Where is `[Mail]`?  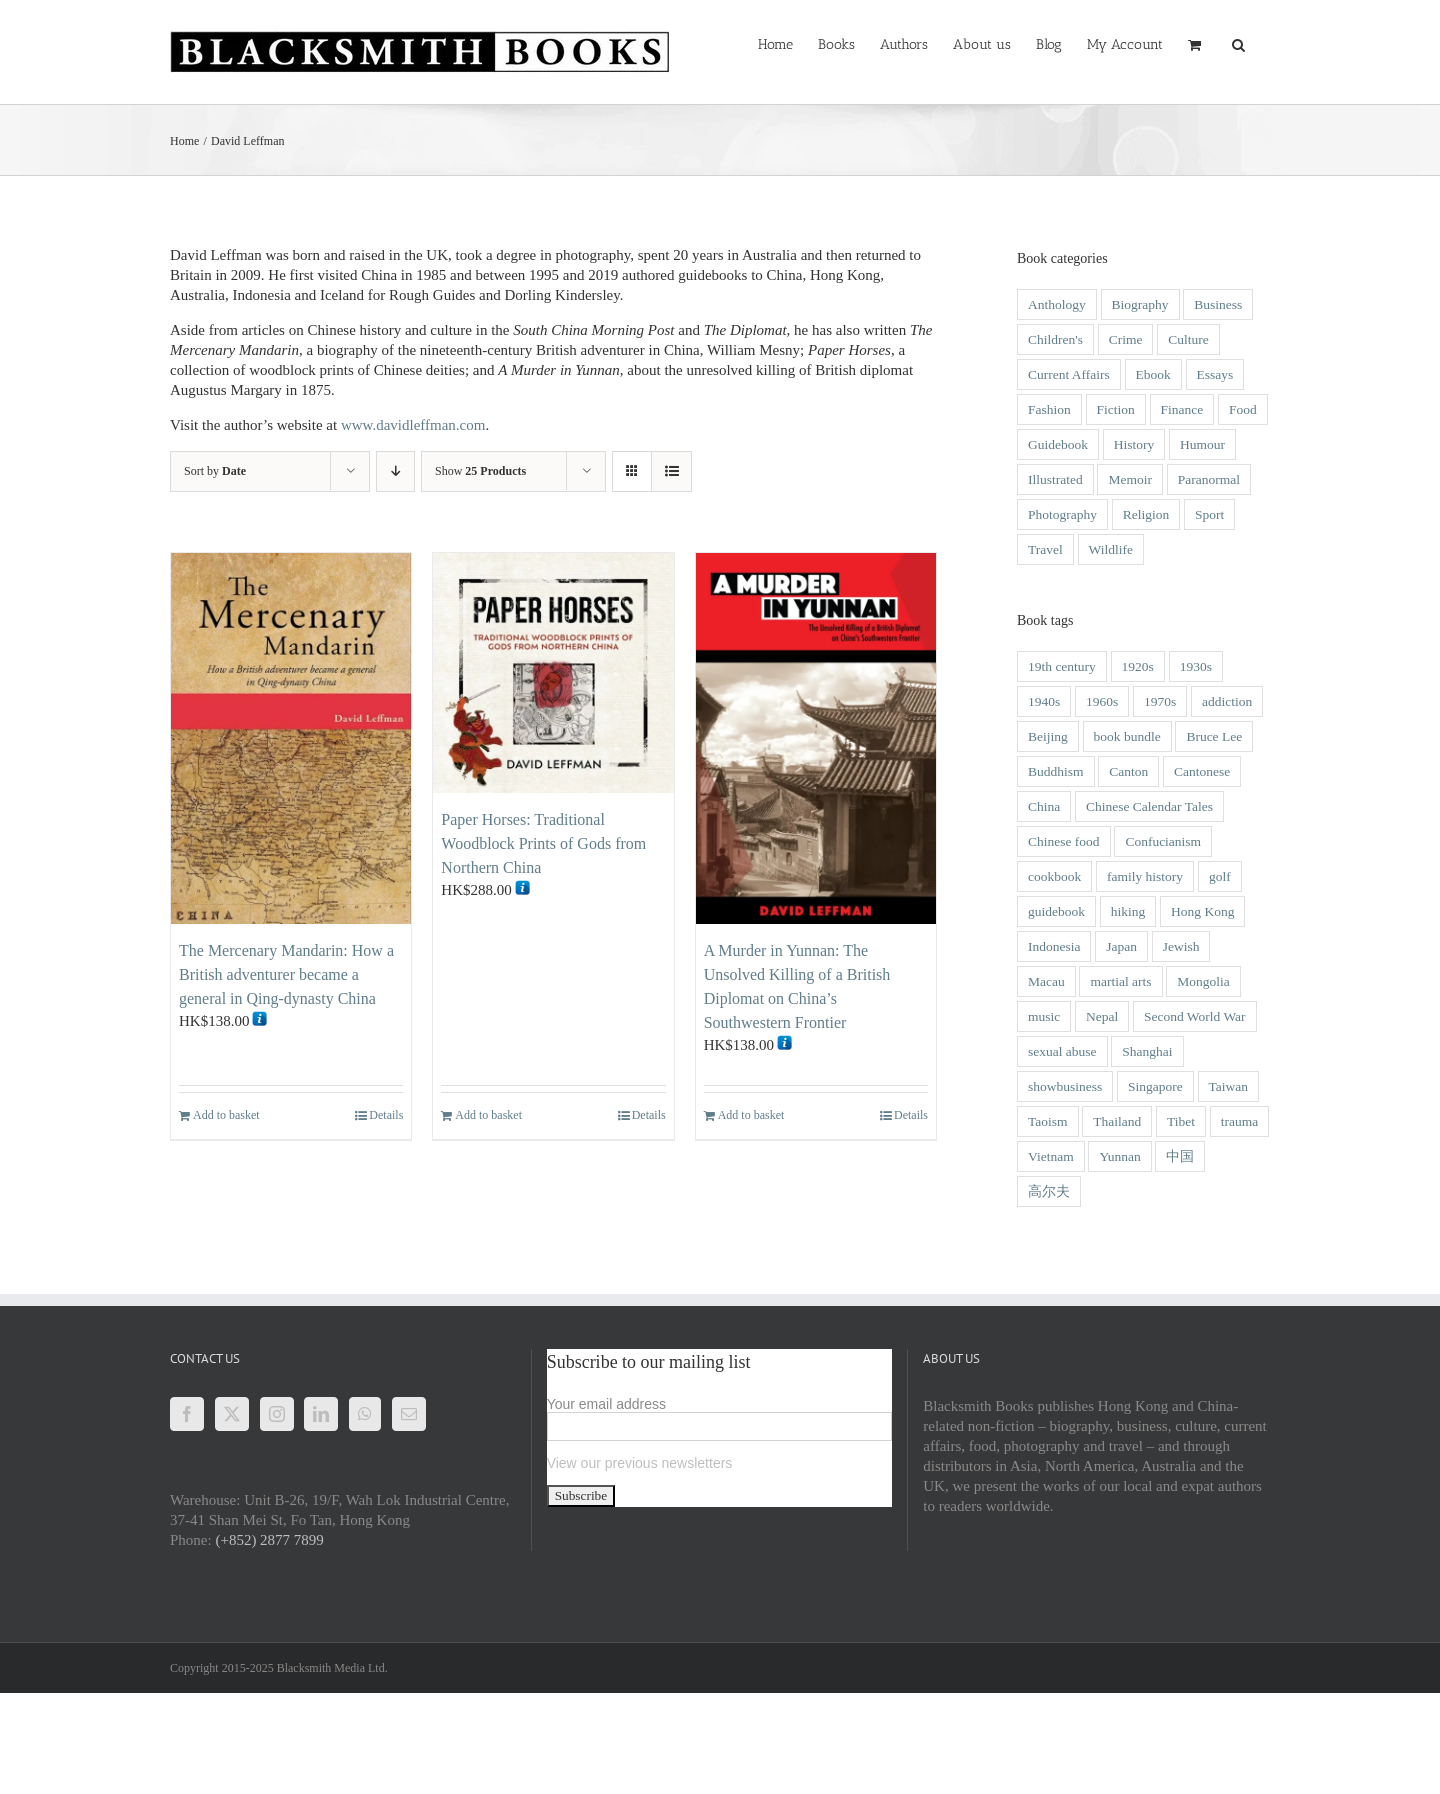
[Mail] is located at coordinates (409, 1414).